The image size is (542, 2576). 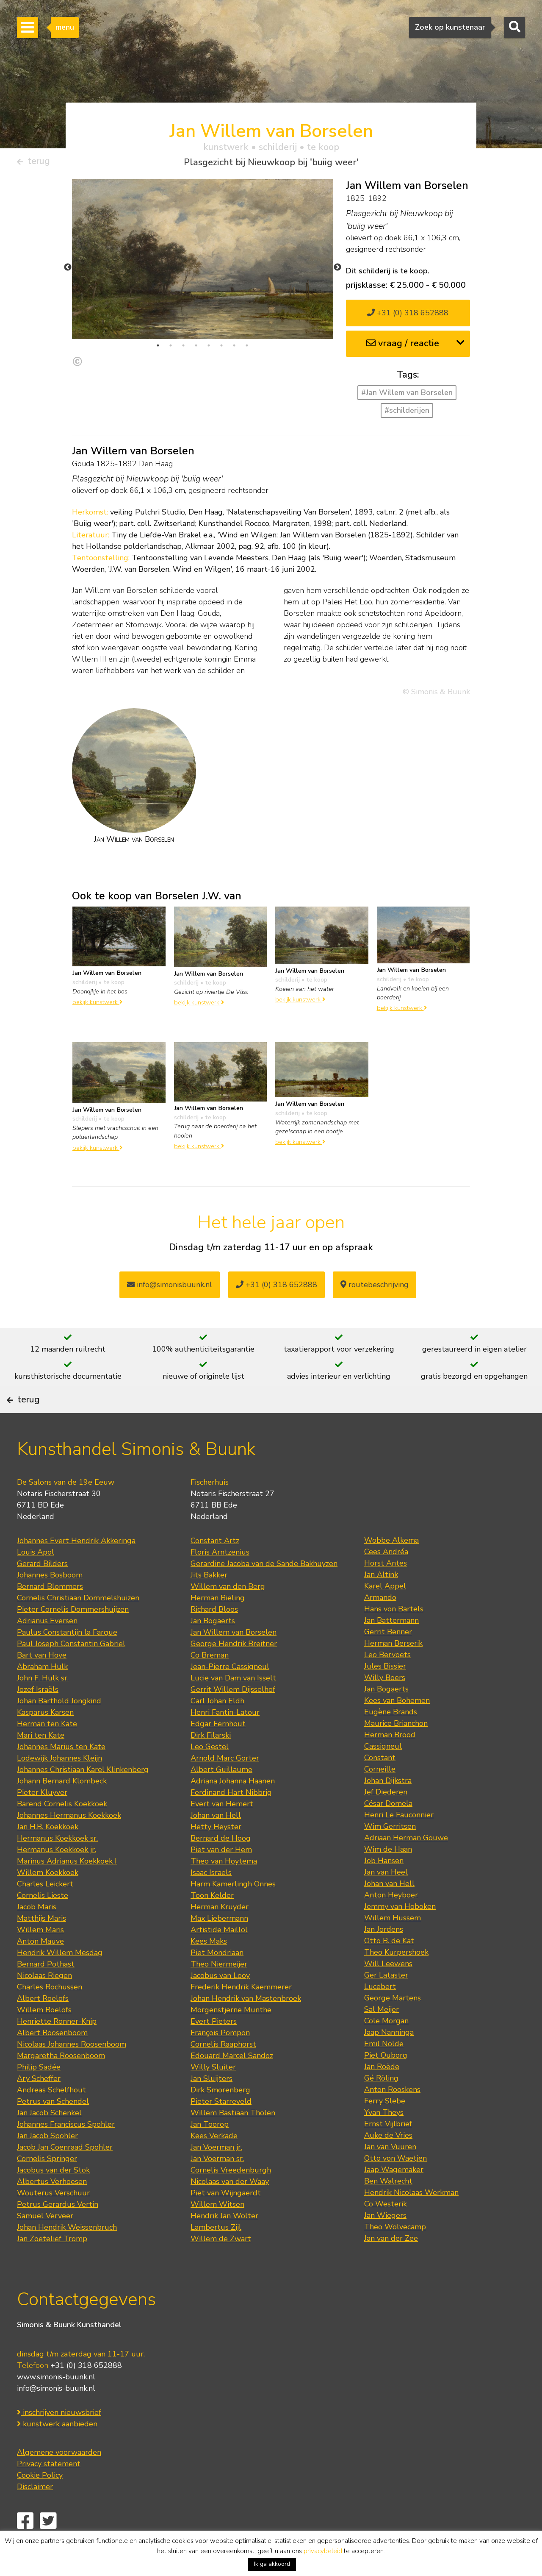 What do you see at coordinates (384, 2072) in the screenshot?
I see `Emil Nolde` at bounding box center [384, 2072].